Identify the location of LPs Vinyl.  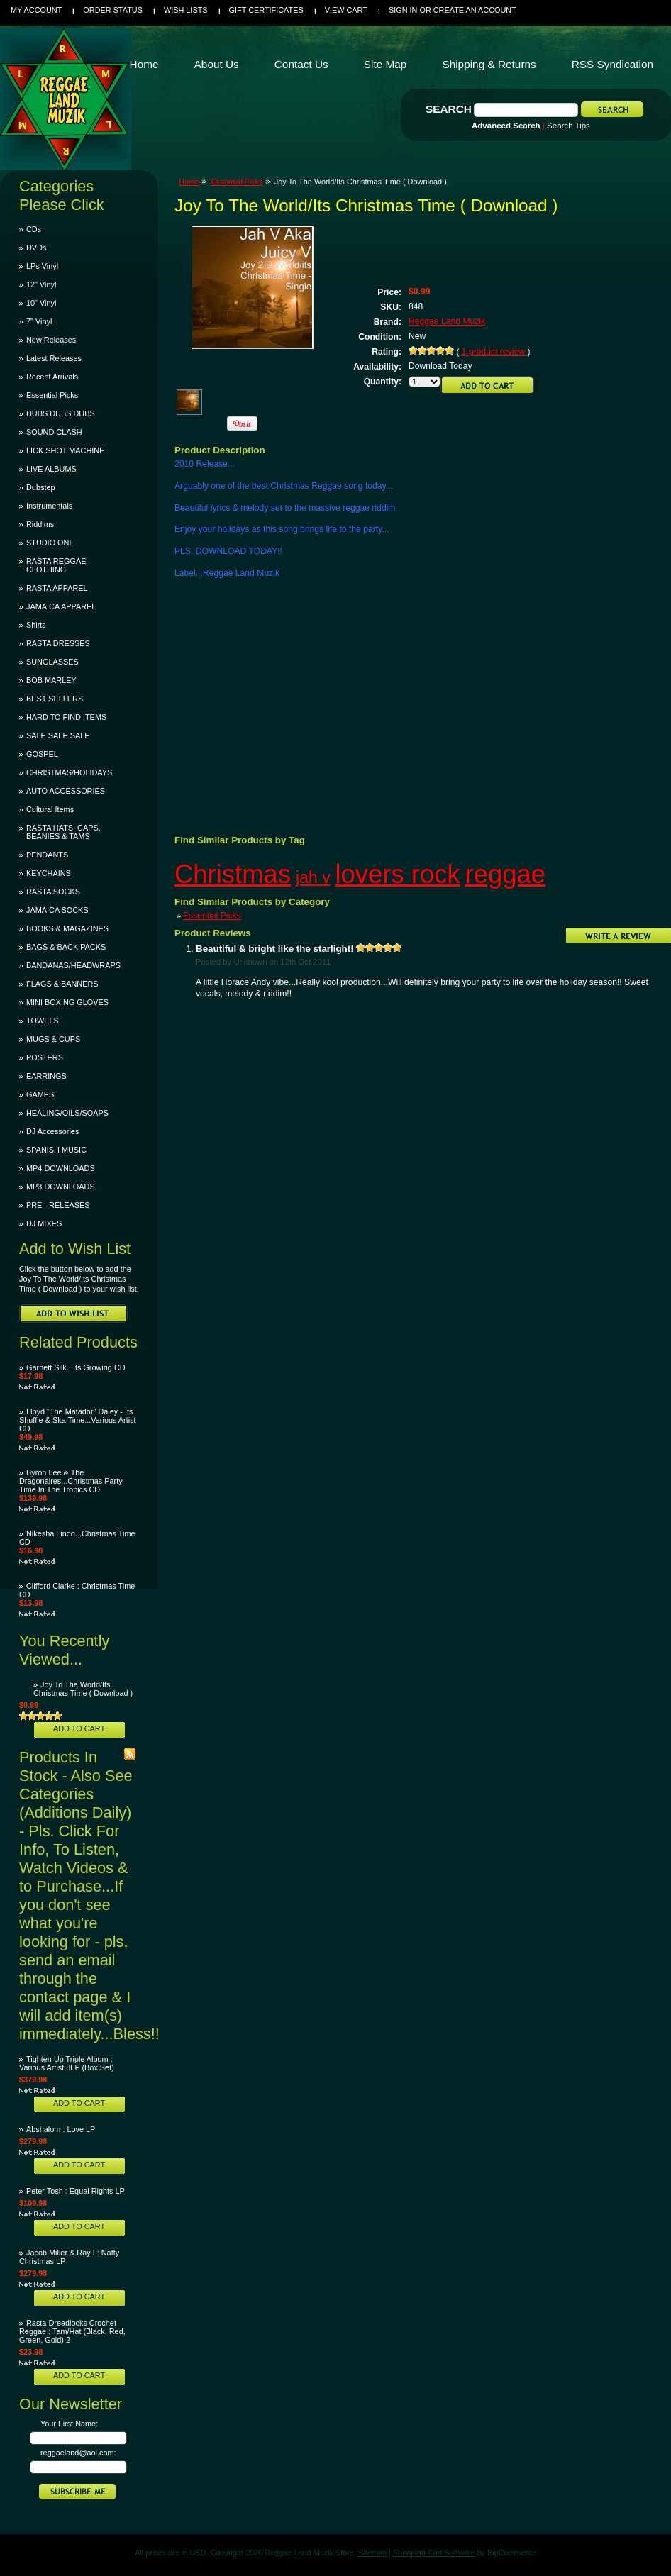
(42, 266).